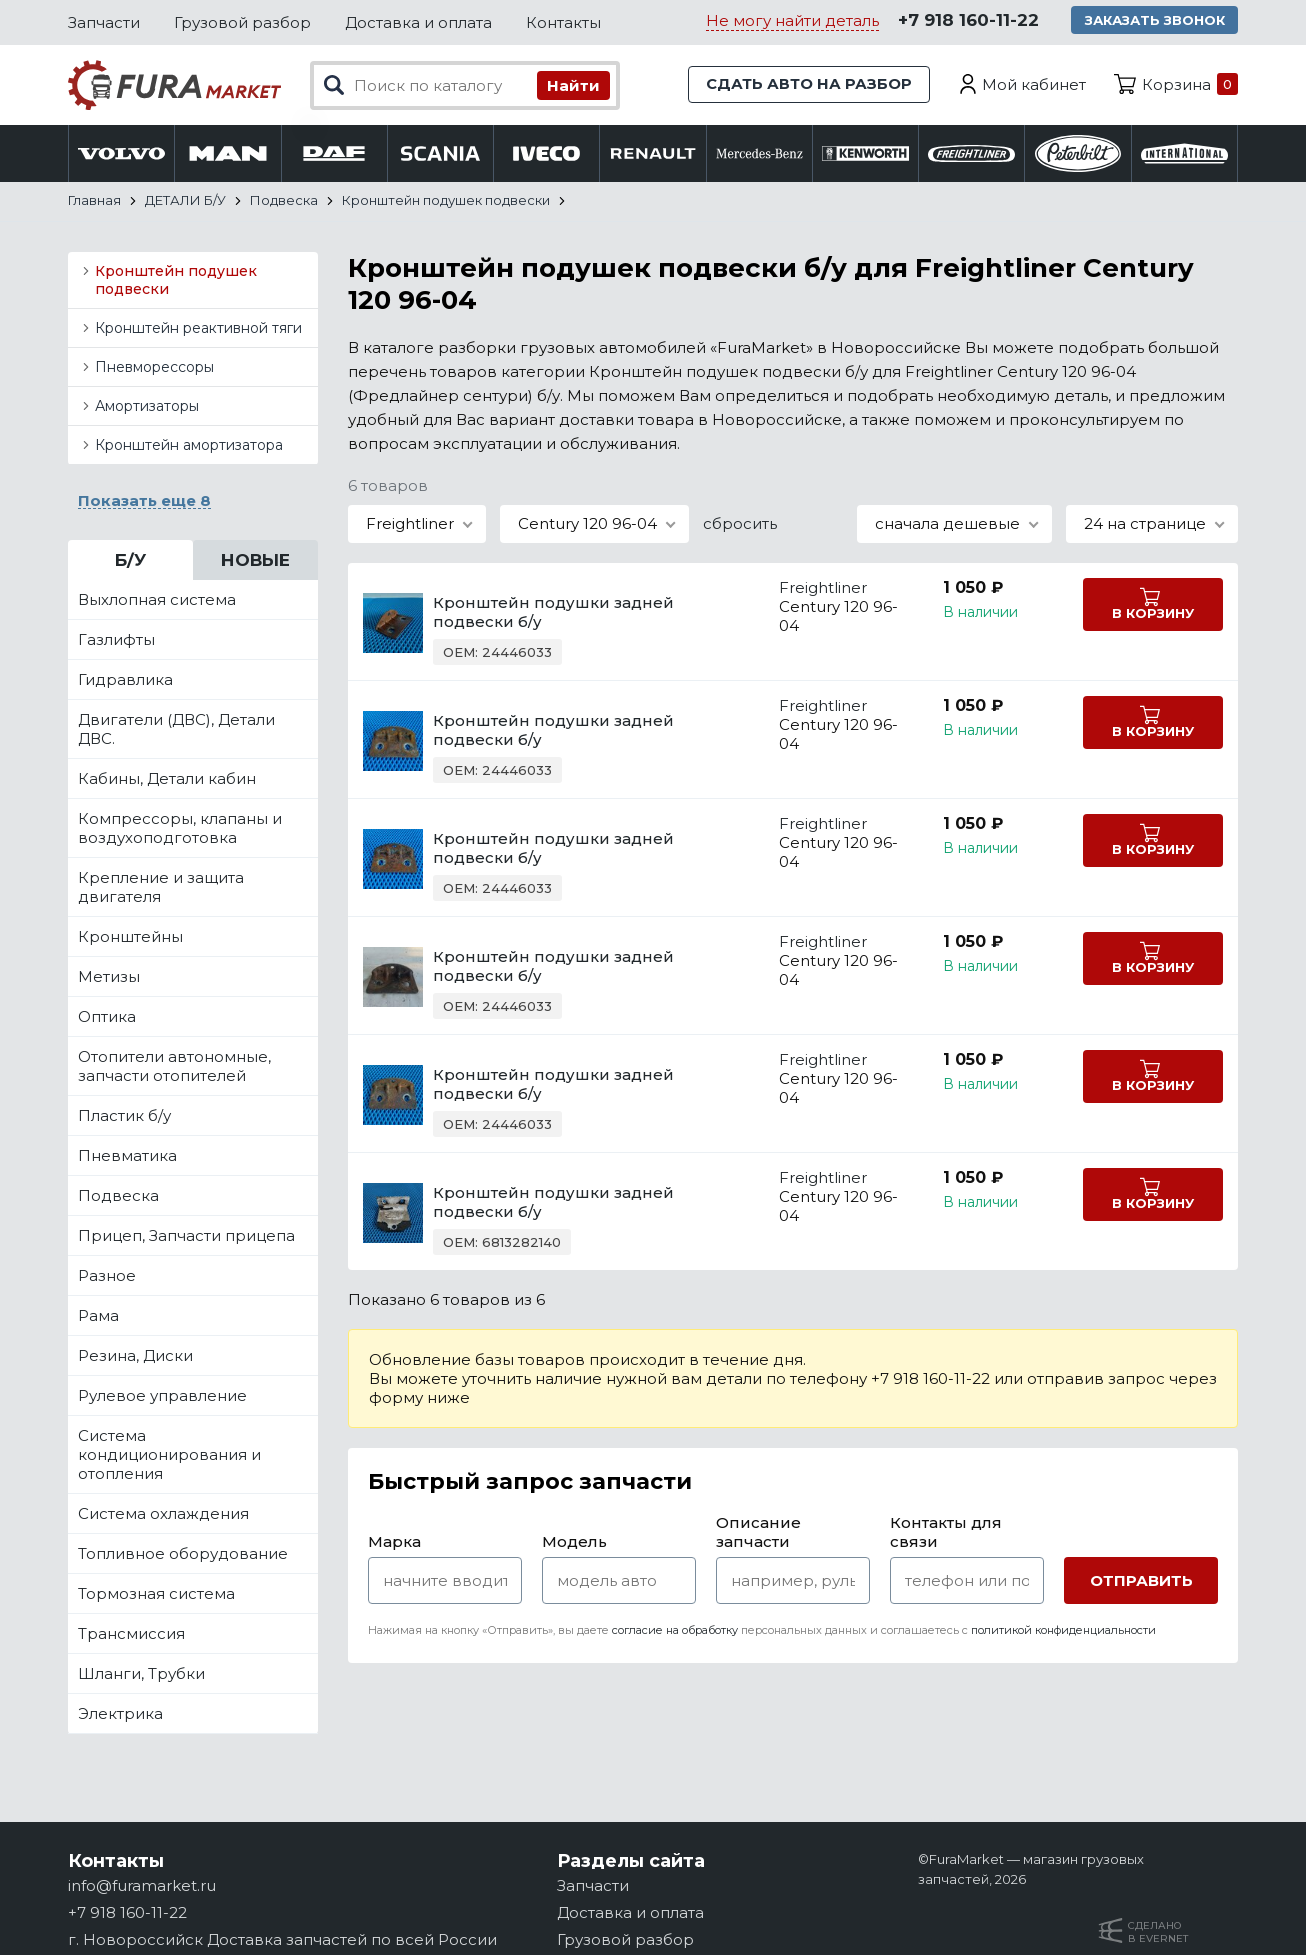 The width and height of the screenshot is (1306, 1955). I want to click on Пневморессоры, so click(154, 368).